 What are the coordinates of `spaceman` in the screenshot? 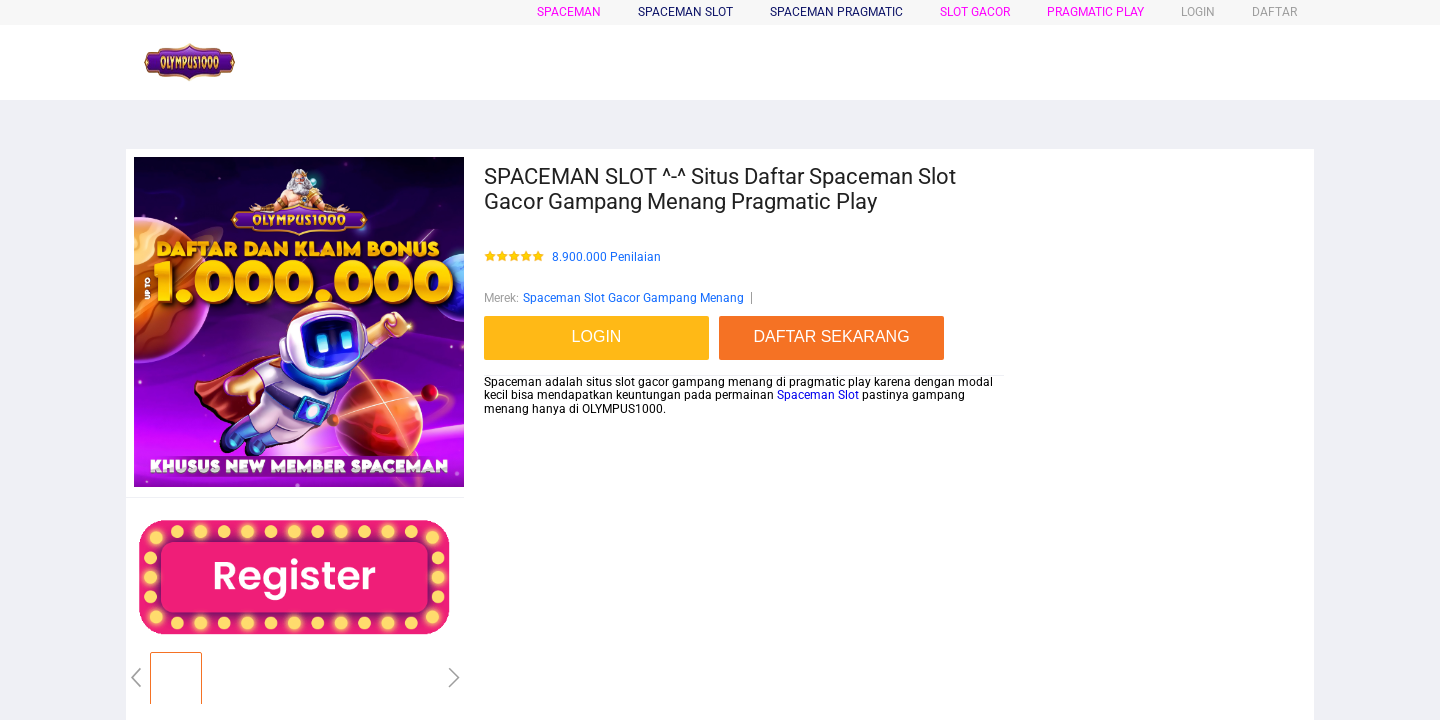 It's located at (569, 12).